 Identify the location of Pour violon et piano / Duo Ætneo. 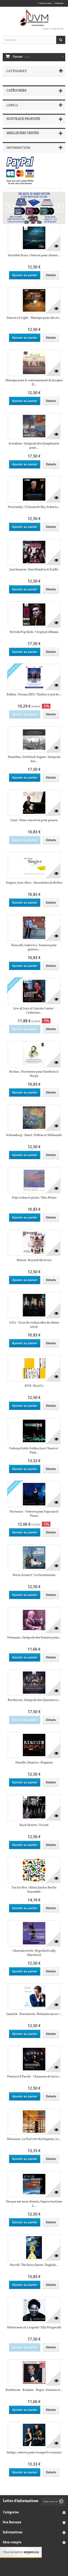
(34, 1198).